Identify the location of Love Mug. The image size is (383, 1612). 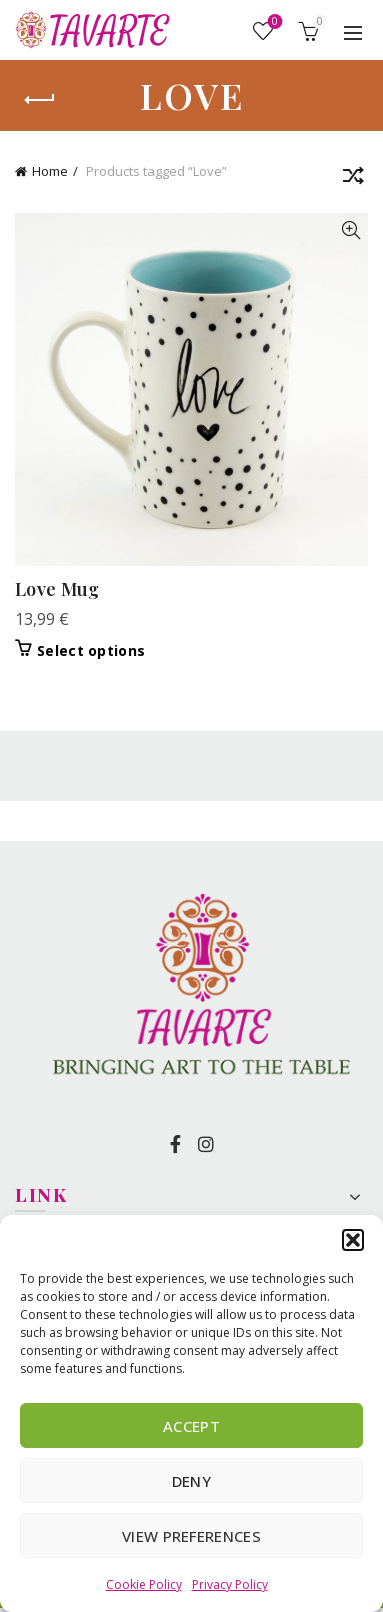
(57, 589).